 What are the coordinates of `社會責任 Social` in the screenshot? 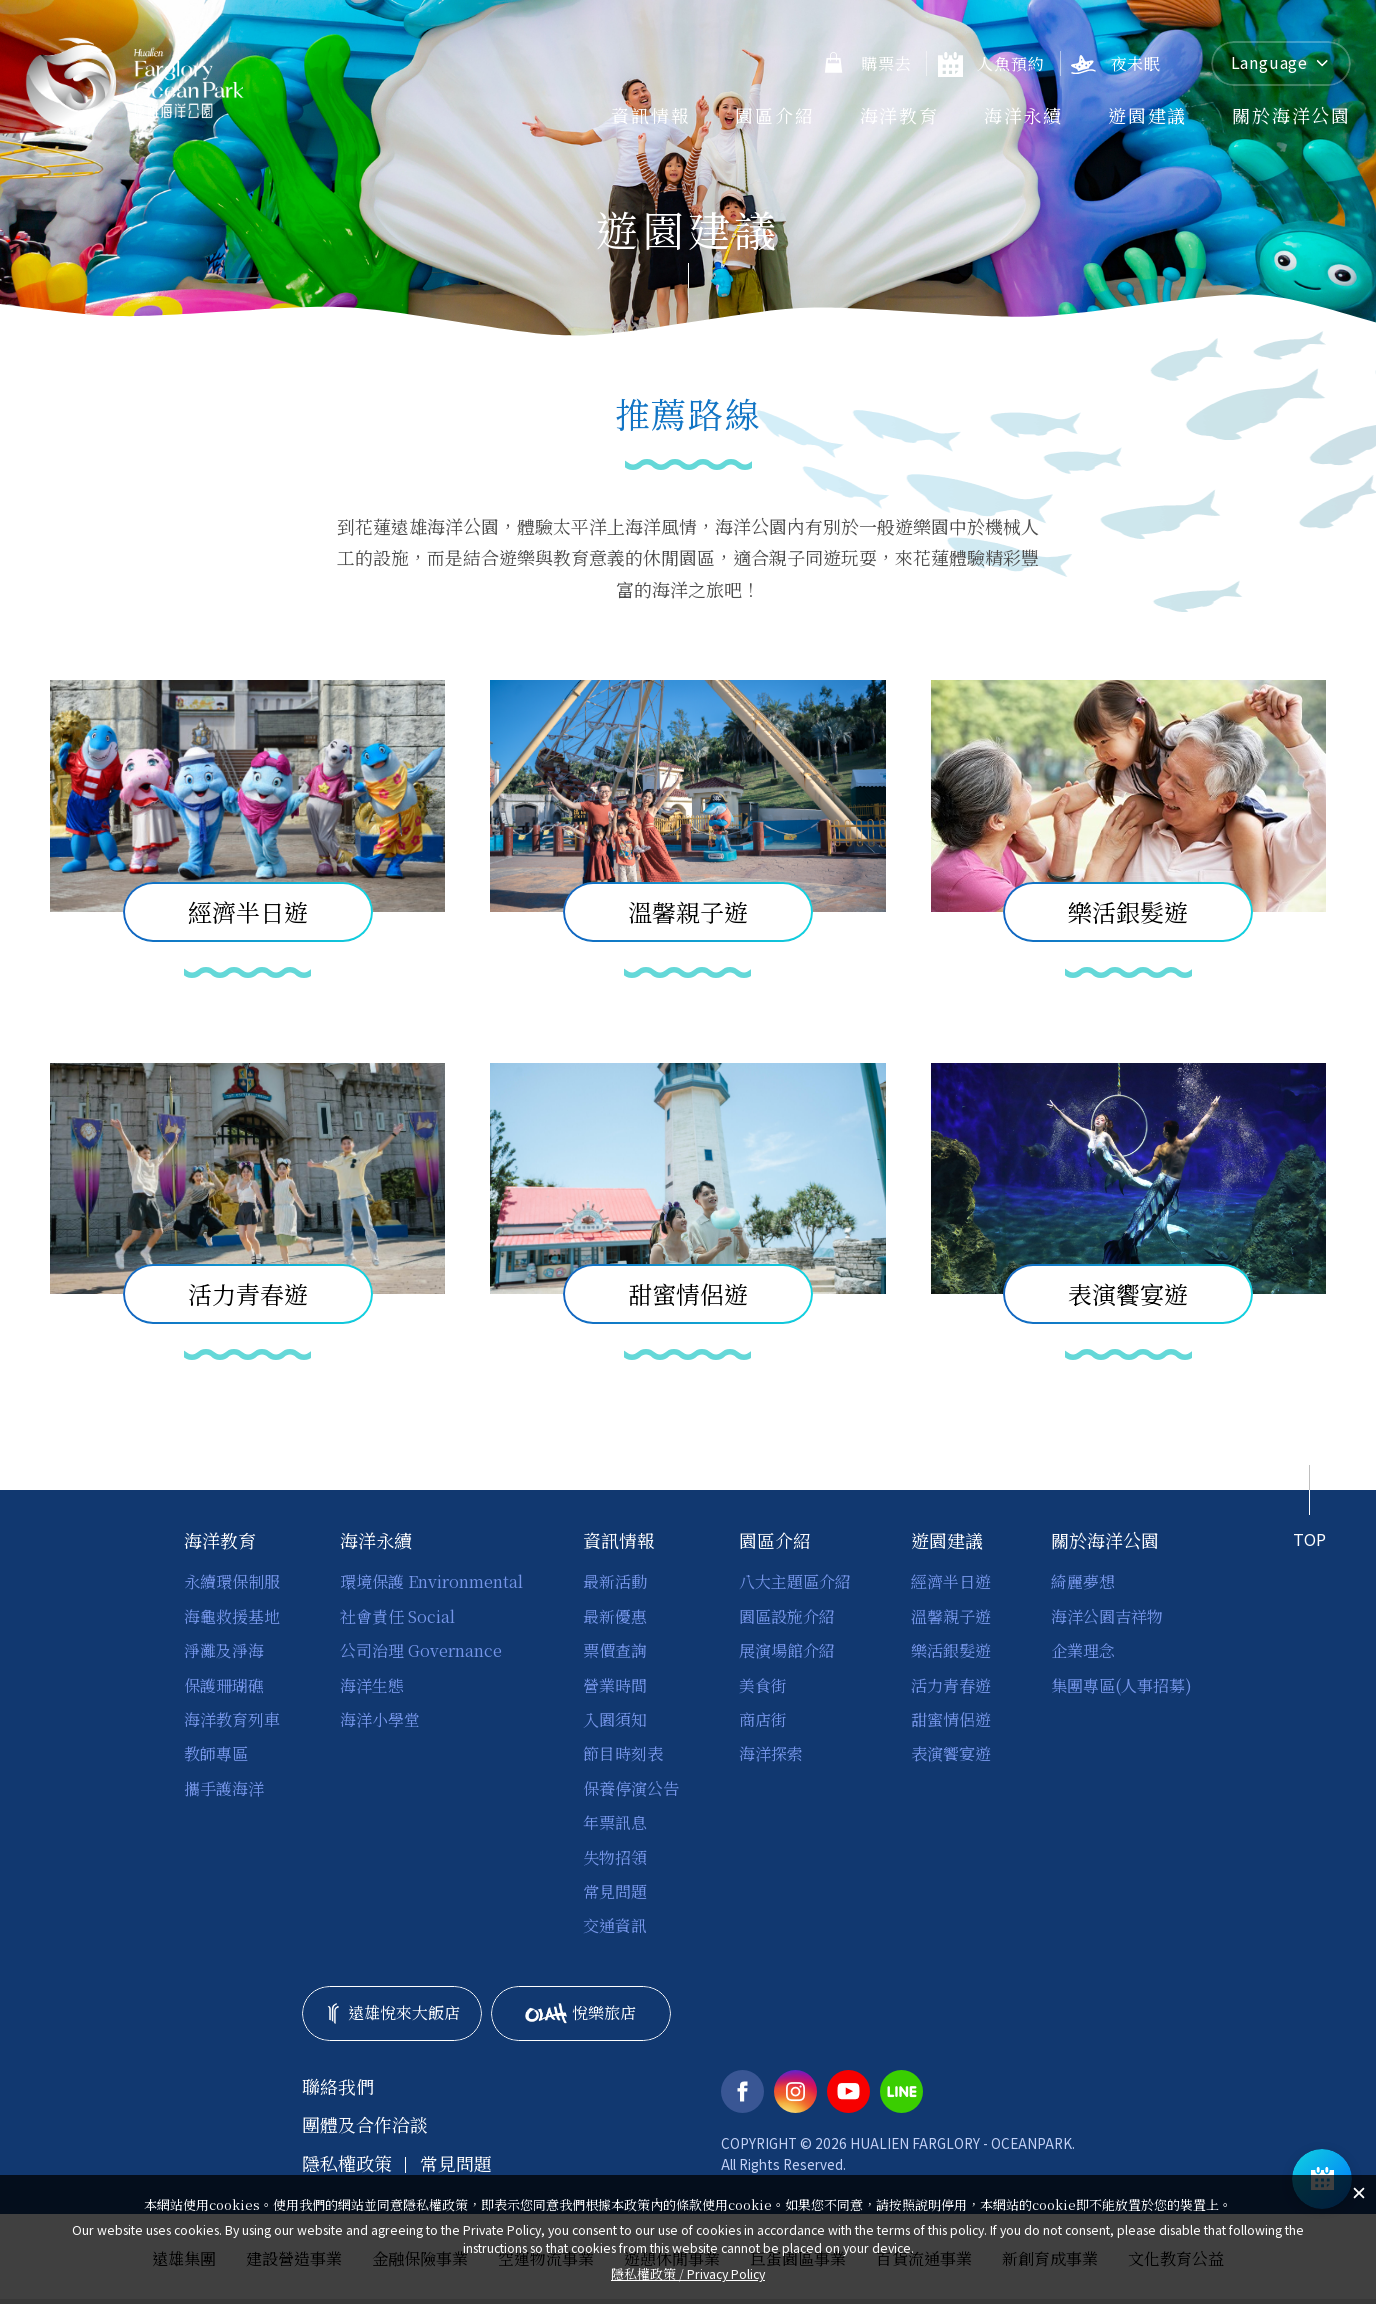 It's located at (397, 1616).